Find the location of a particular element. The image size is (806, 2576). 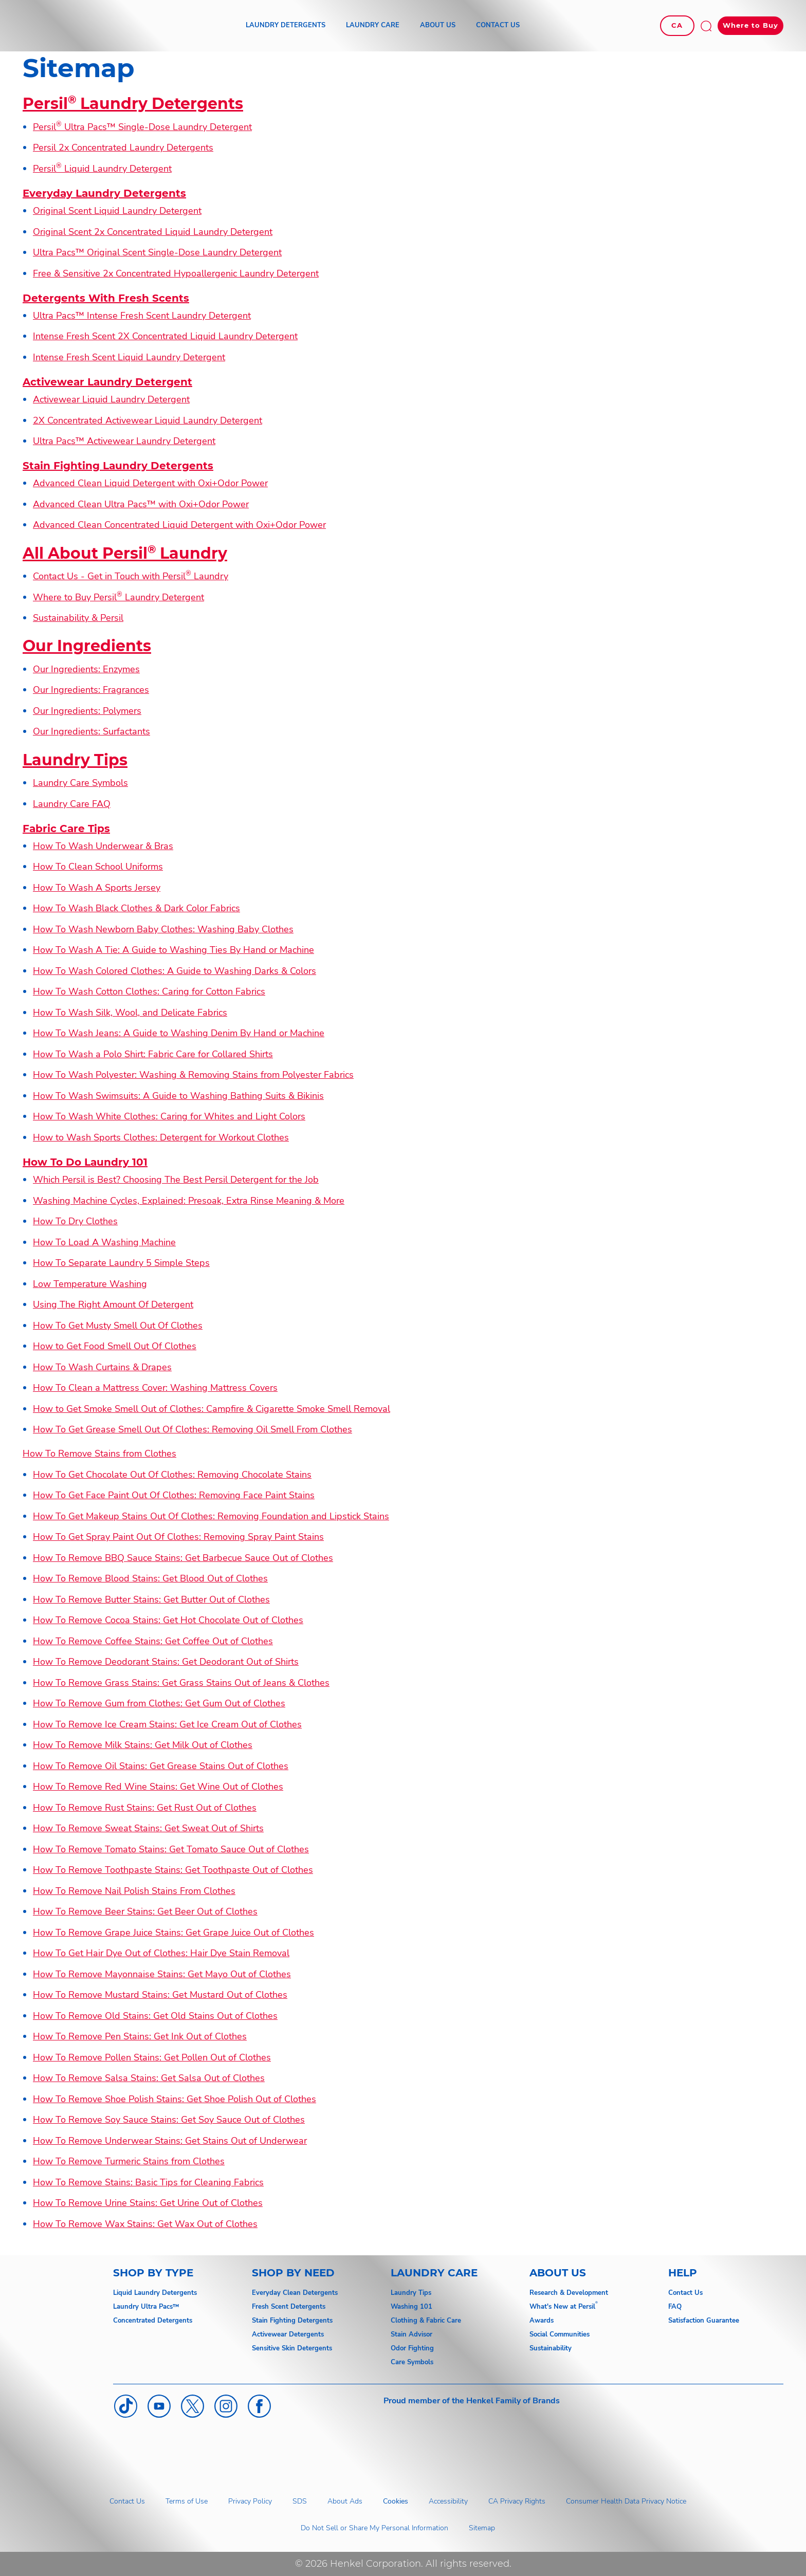

Sensitive Skin Detergents is located at coordinates (292, 2348).